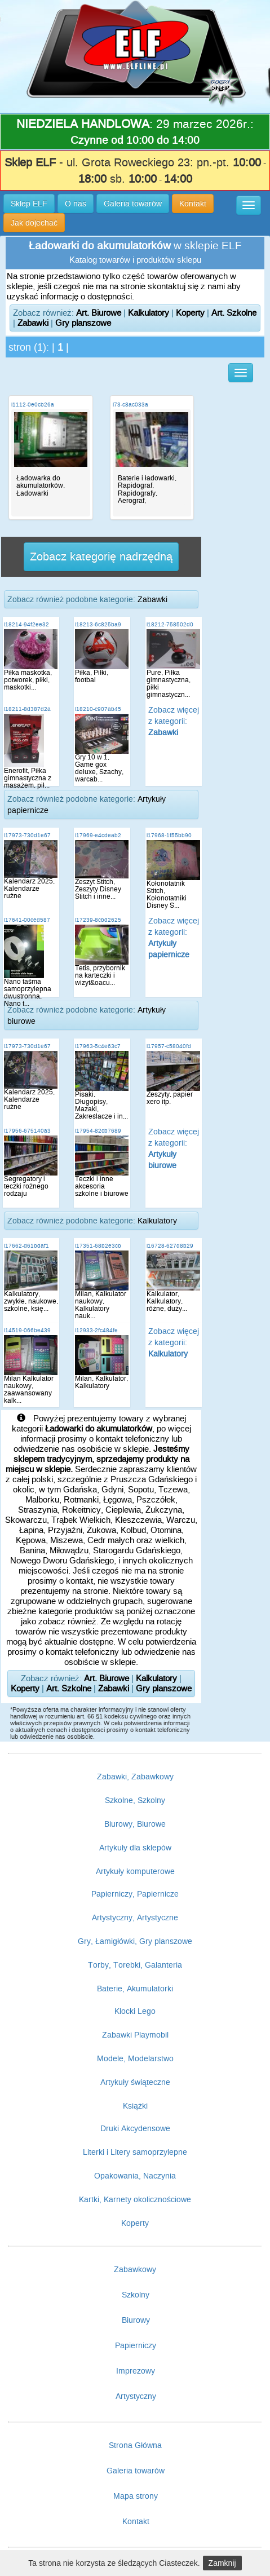  Describe the element at coordinates (26, 624) in the screenshot. I see `i18214-94f2ee32` at that location.